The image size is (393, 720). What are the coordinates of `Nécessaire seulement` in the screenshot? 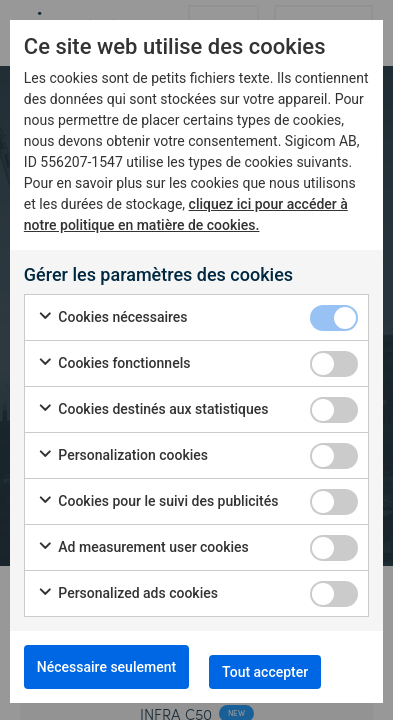 It's located at (106, 667).